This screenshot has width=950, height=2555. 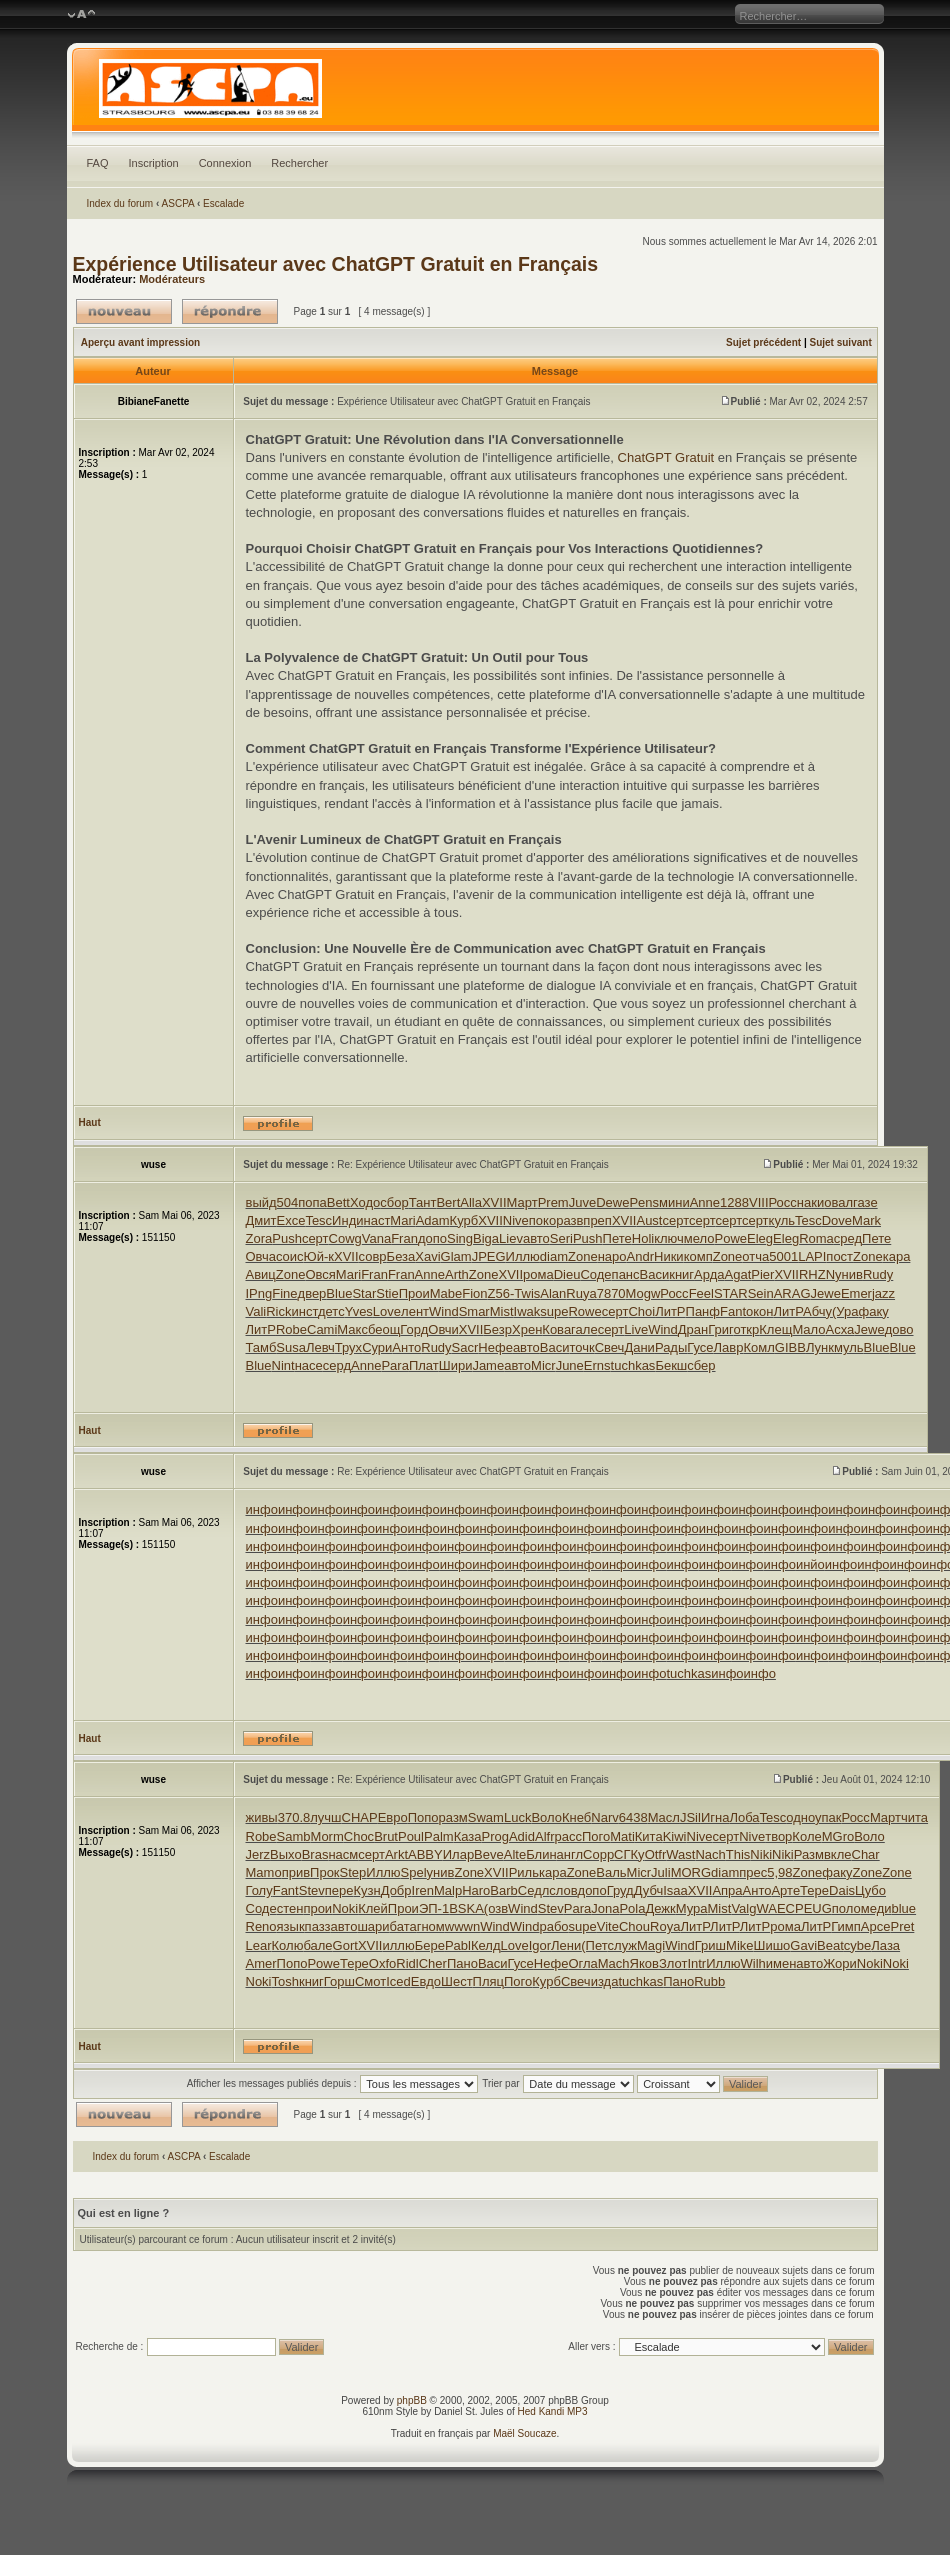 What do you see at coordinates (315, 1854) in the screenshot?
I see `Bras` at bounding box center [315, 1854].